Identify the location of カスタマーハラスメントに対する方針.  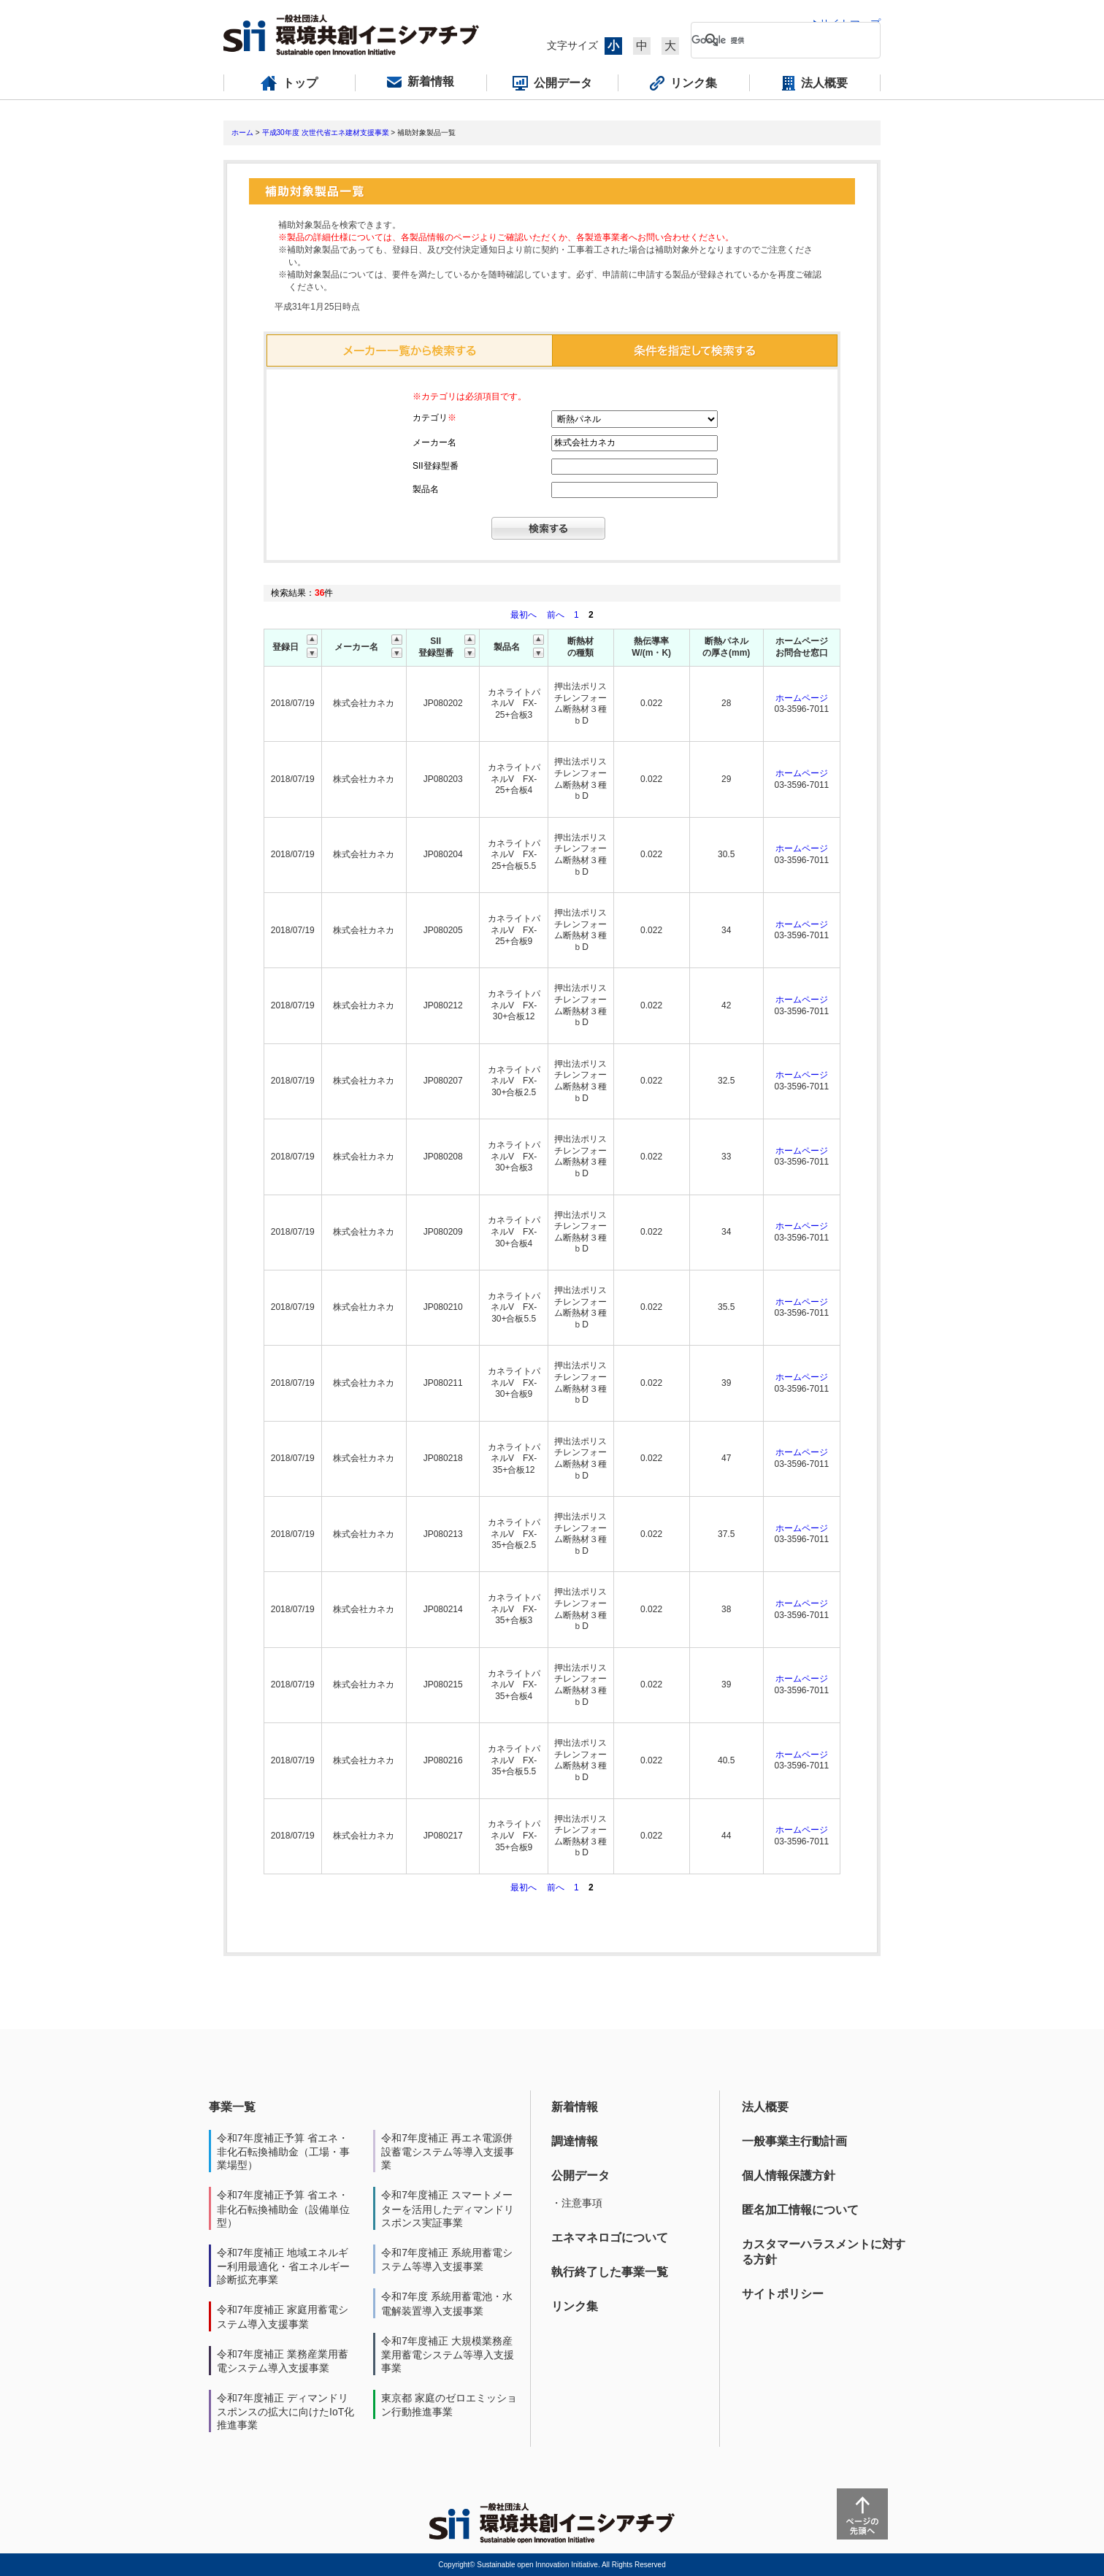
(823, 2252).